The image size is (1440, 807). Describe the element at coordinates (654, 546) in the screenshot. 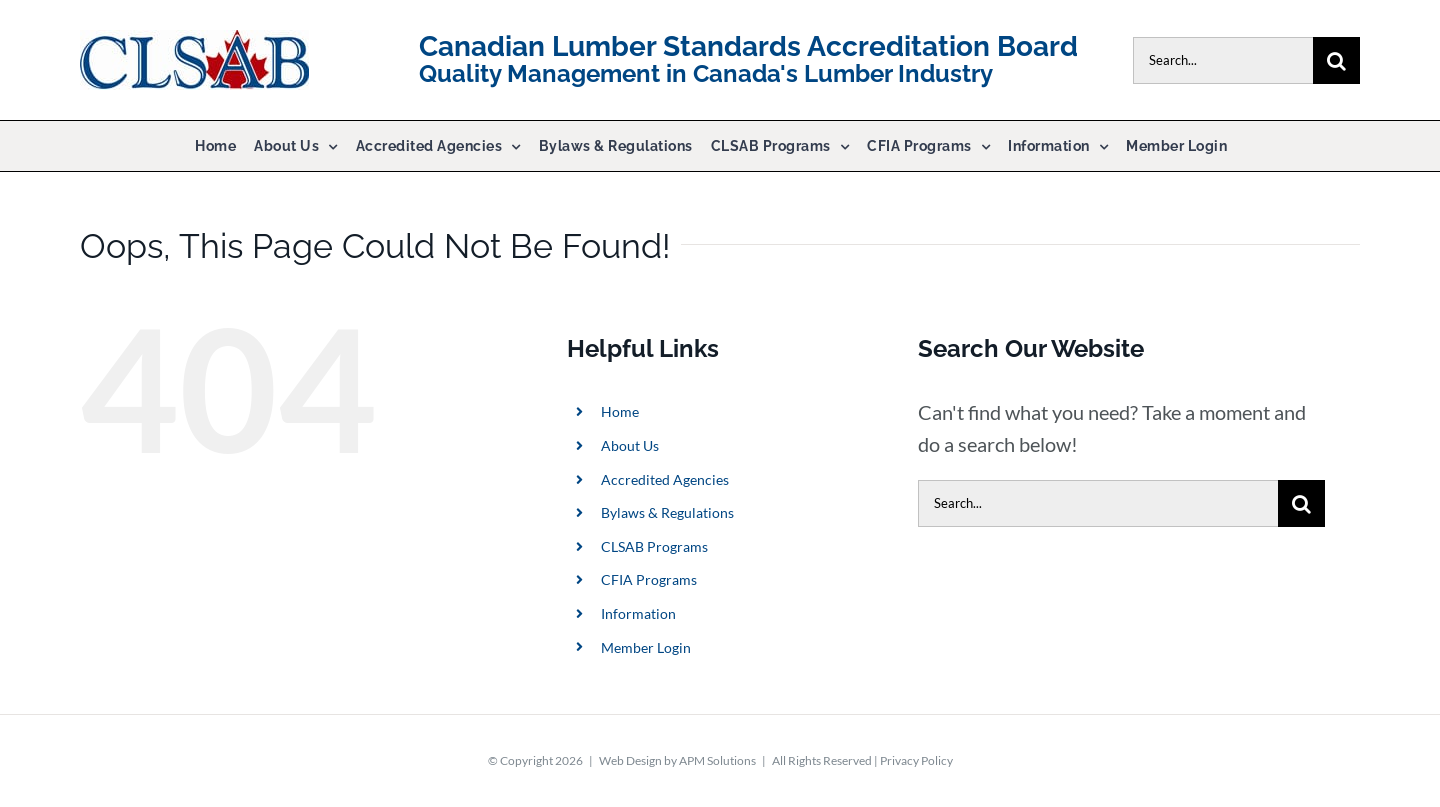

I see `CLSAB Programs` at that location.